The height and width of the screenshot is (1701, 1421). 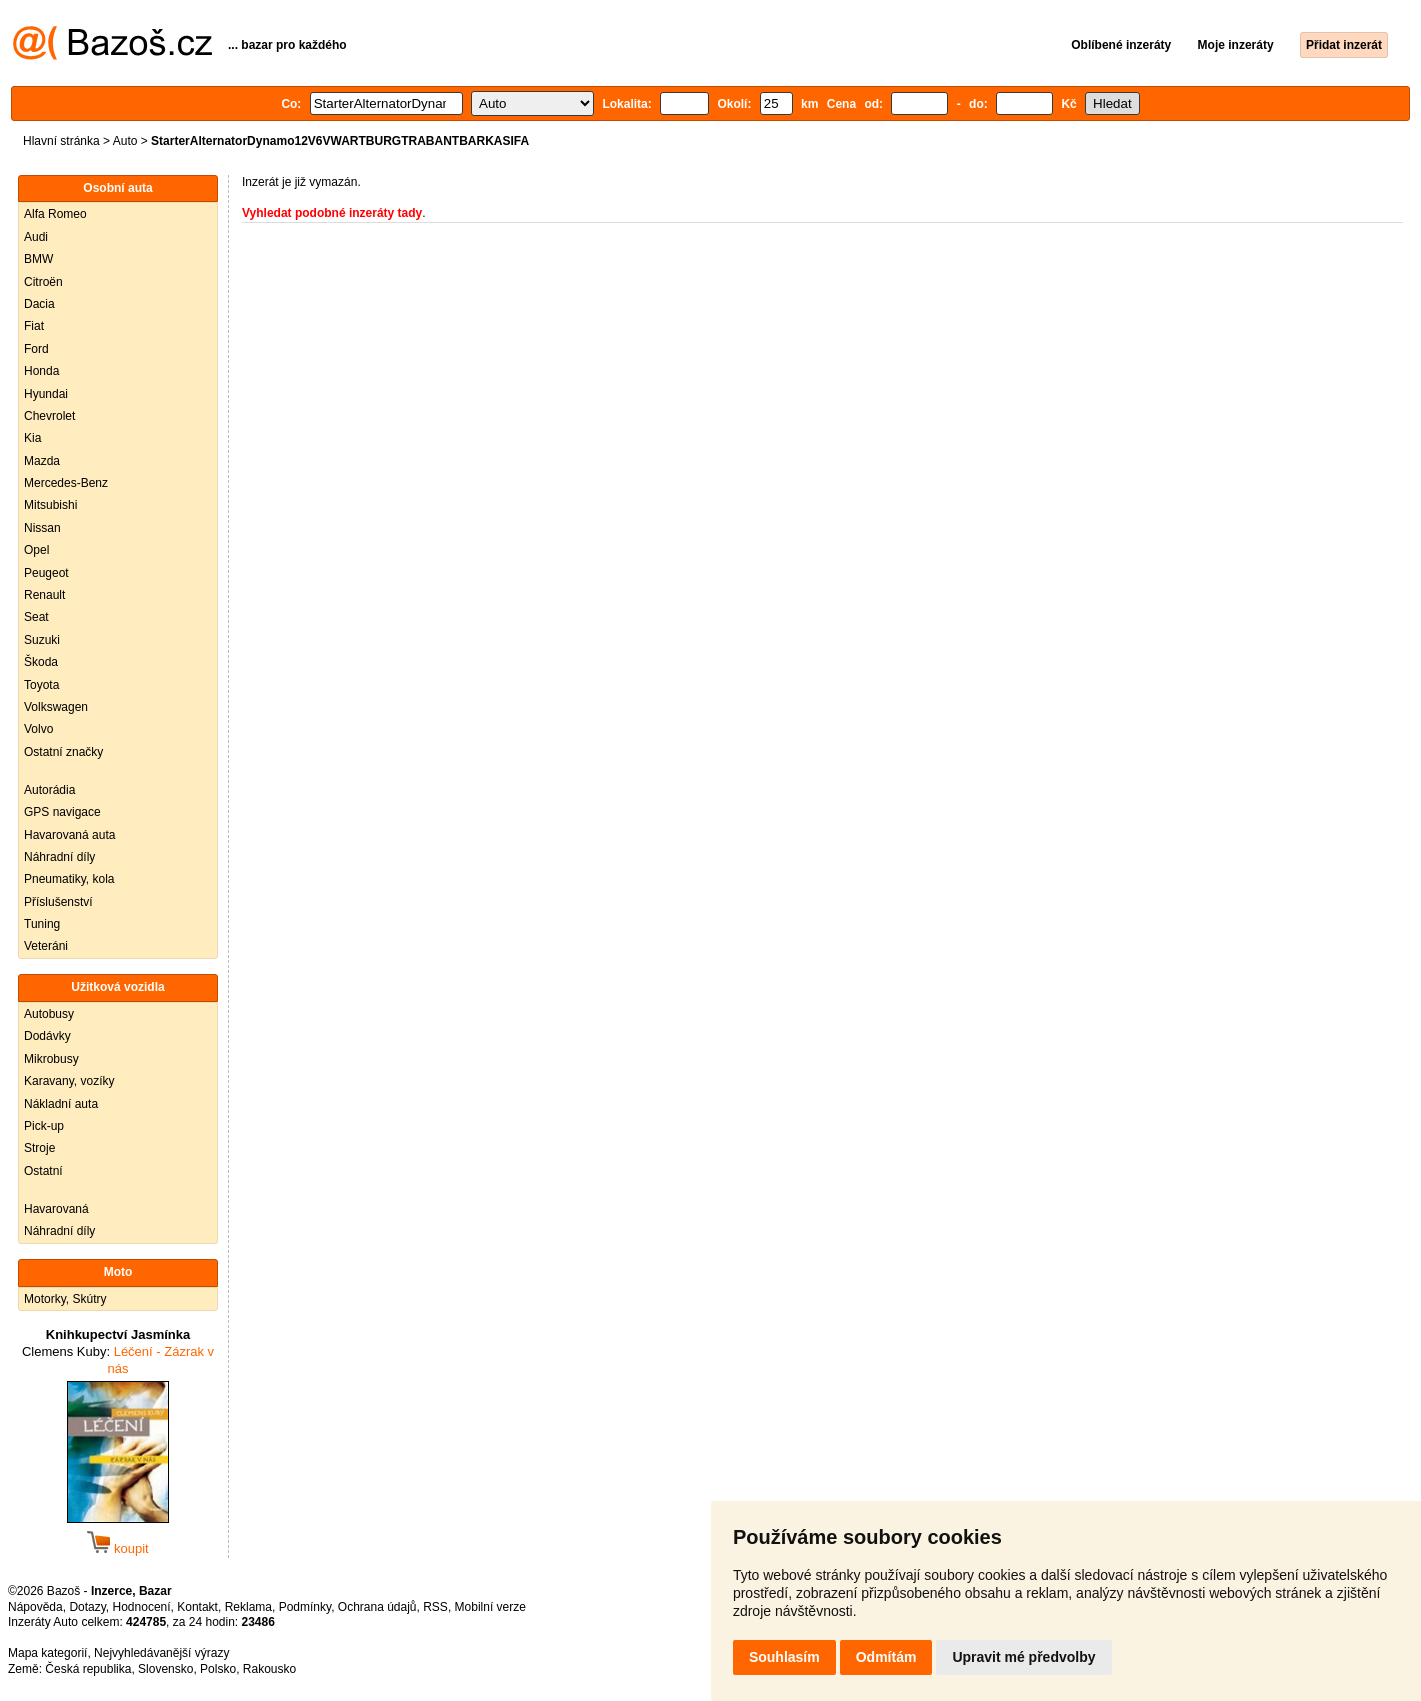 What do you see at coordinates (38, 729) in the screenshot?
I see `Volvo` at bounding box center [38, 729].